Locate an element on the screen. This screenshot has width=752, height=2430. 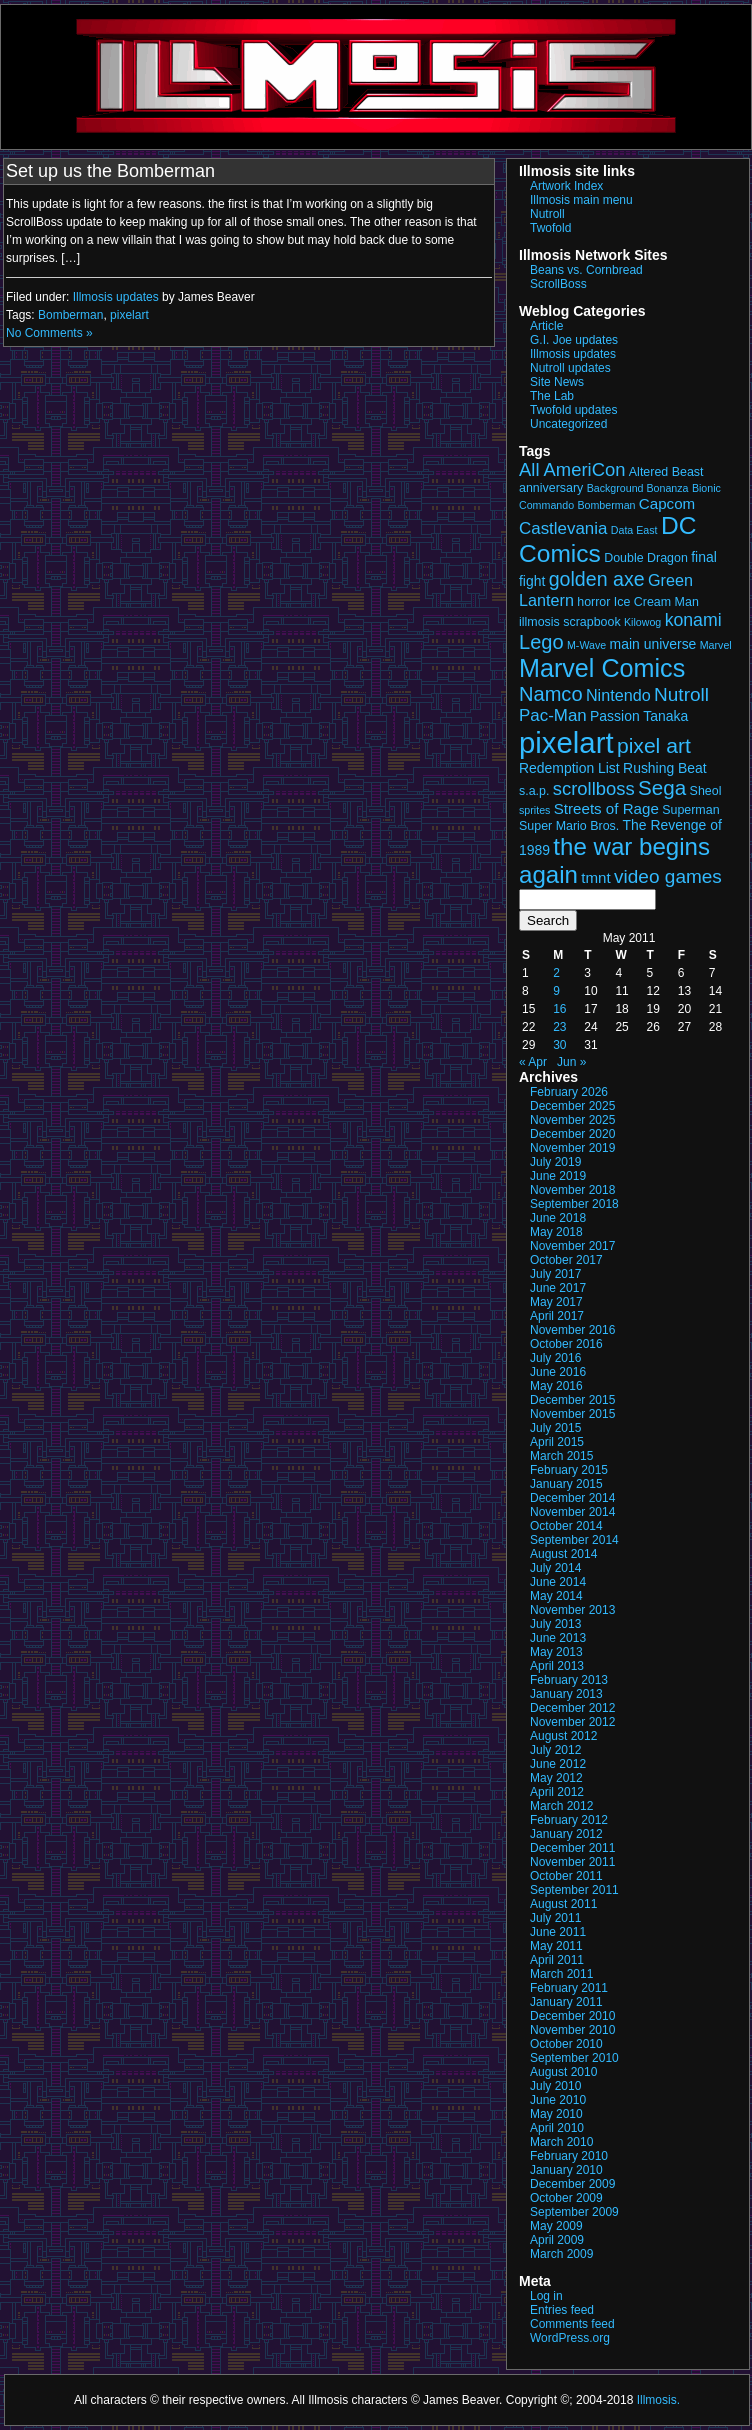
Set up us the Bomberman is located at coordinates (110, 171).